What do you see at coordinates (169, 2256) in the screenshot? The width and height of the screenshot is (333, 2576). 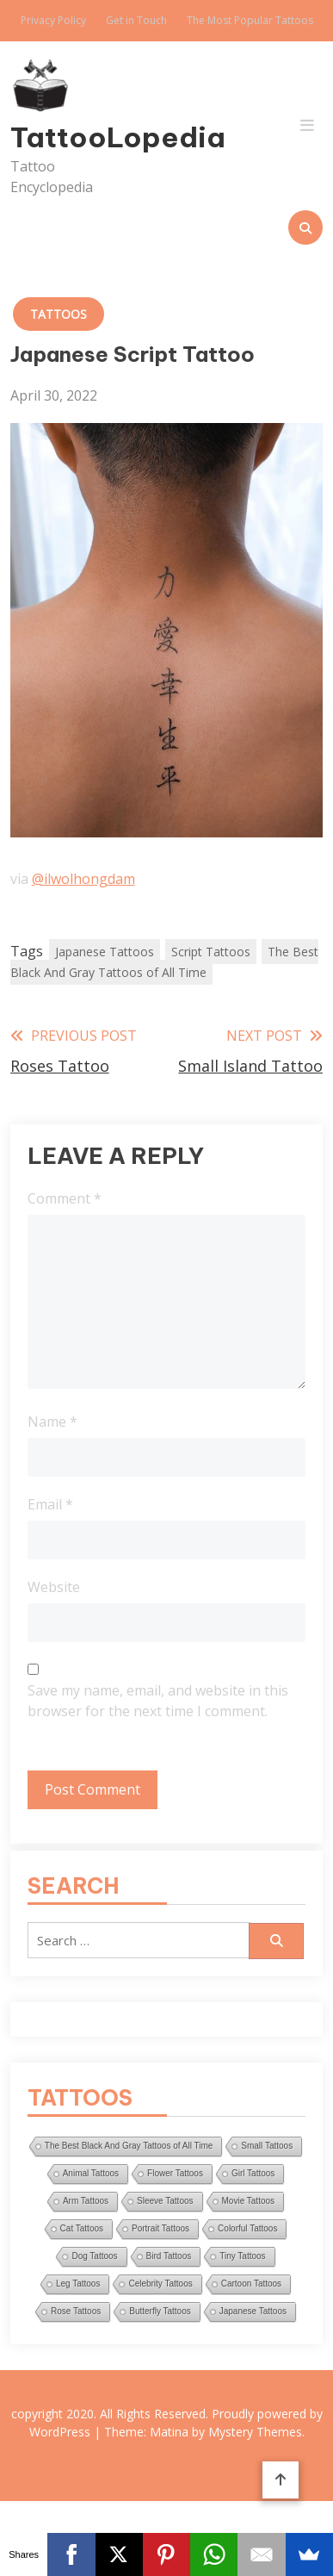 I see `Bird Tattoos` at bounding box center [169, 2256].